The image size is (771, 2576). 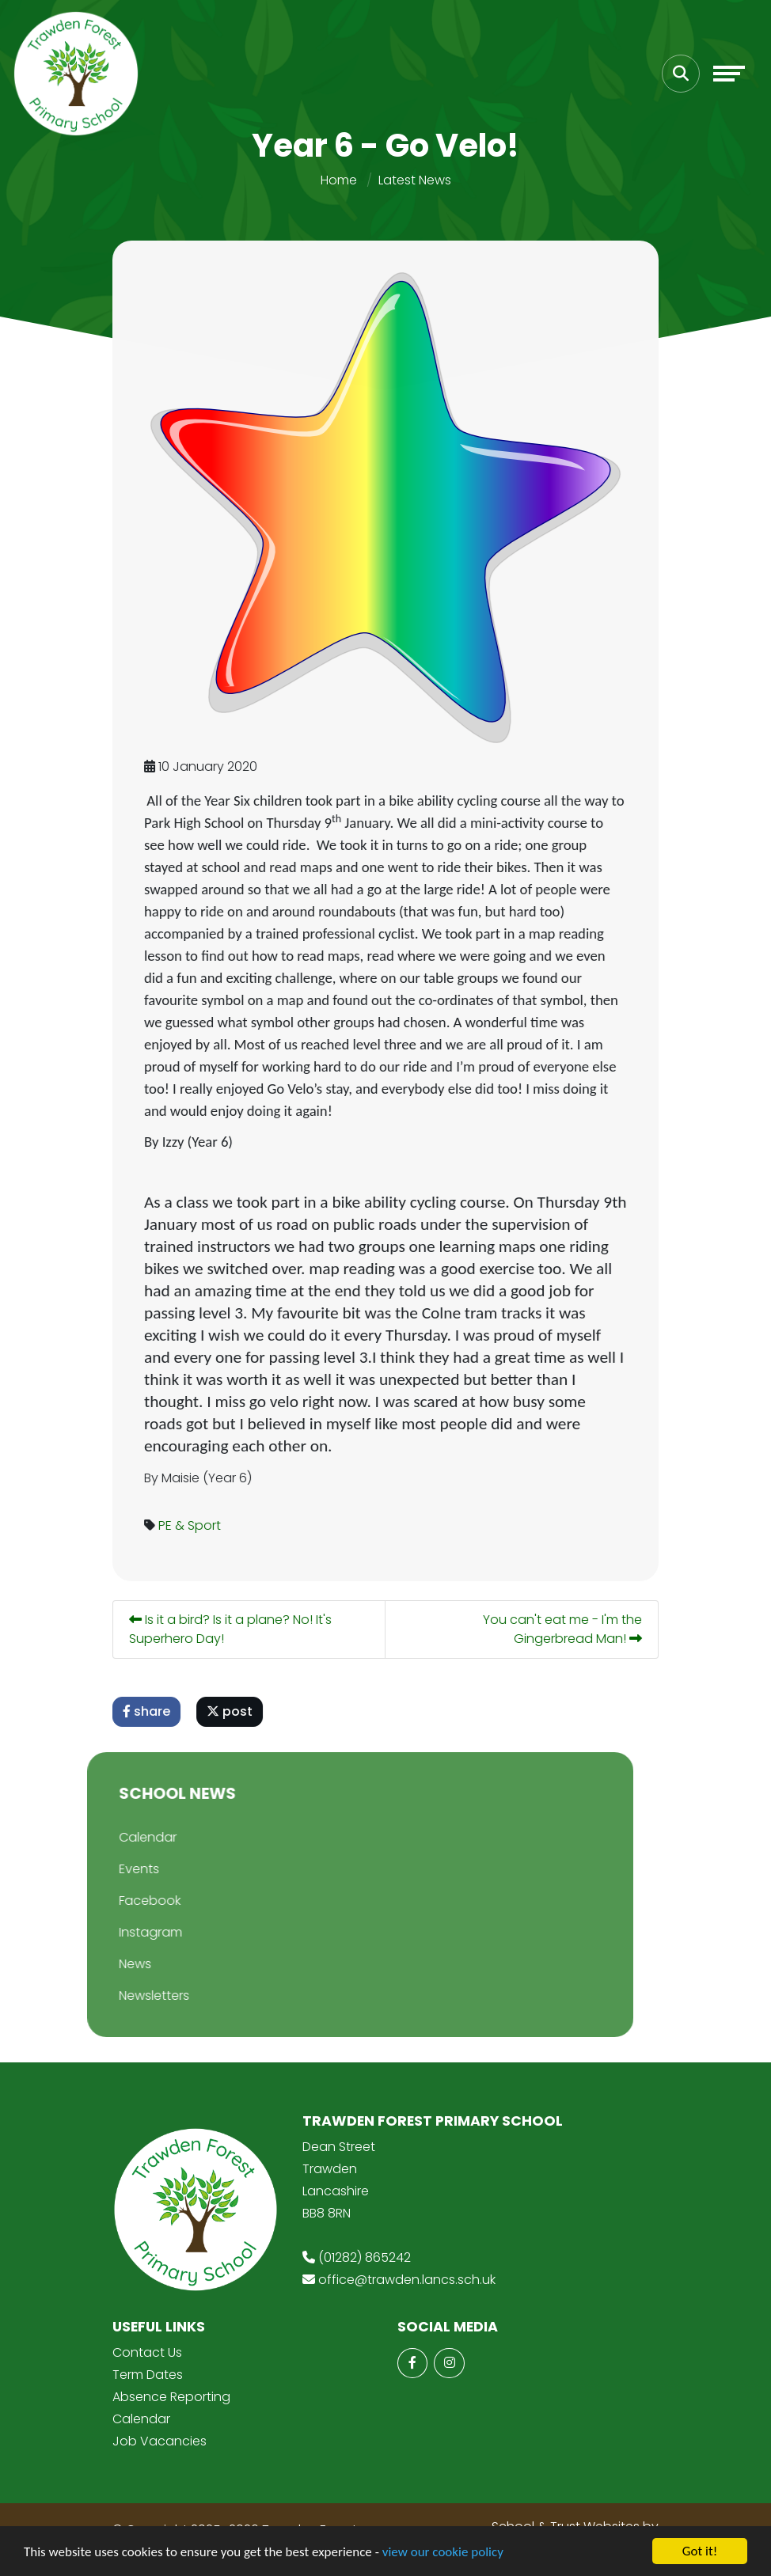 What do you see at coordinates (126, 1995) in the screenshot?
I see `Newsletters` at bounding box center [126, 1995].